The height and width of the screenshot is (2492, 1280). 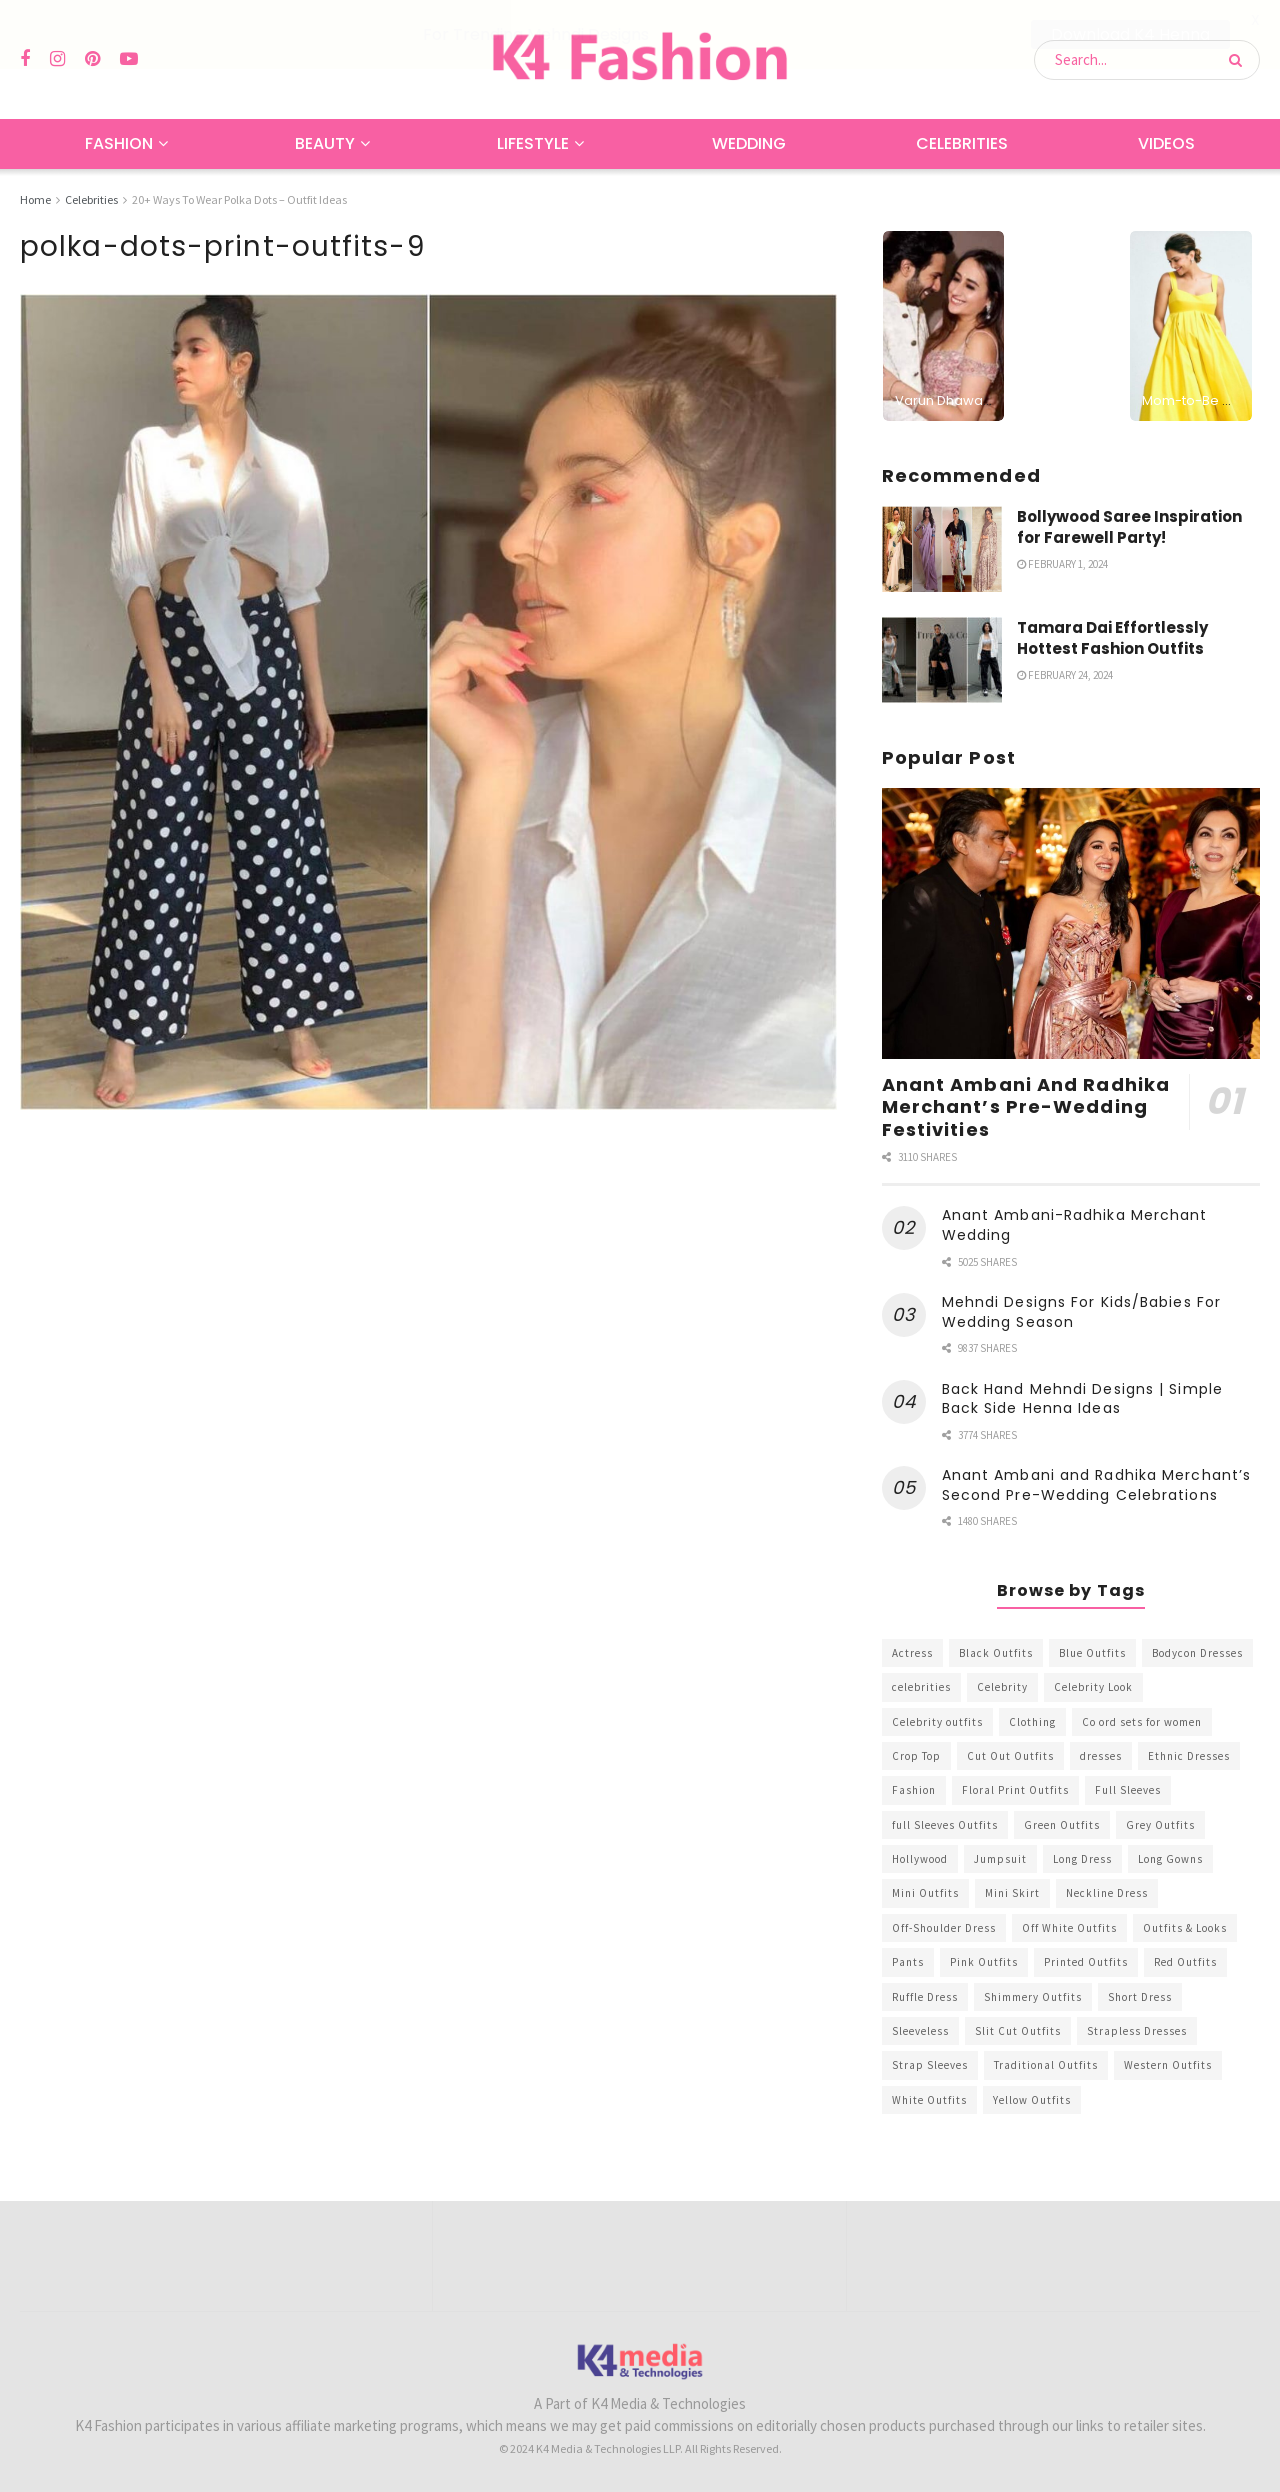 I want to click on [Read article: Bollywood Saree Inspiration for Farewell Party!], so click(x=942, y=549).